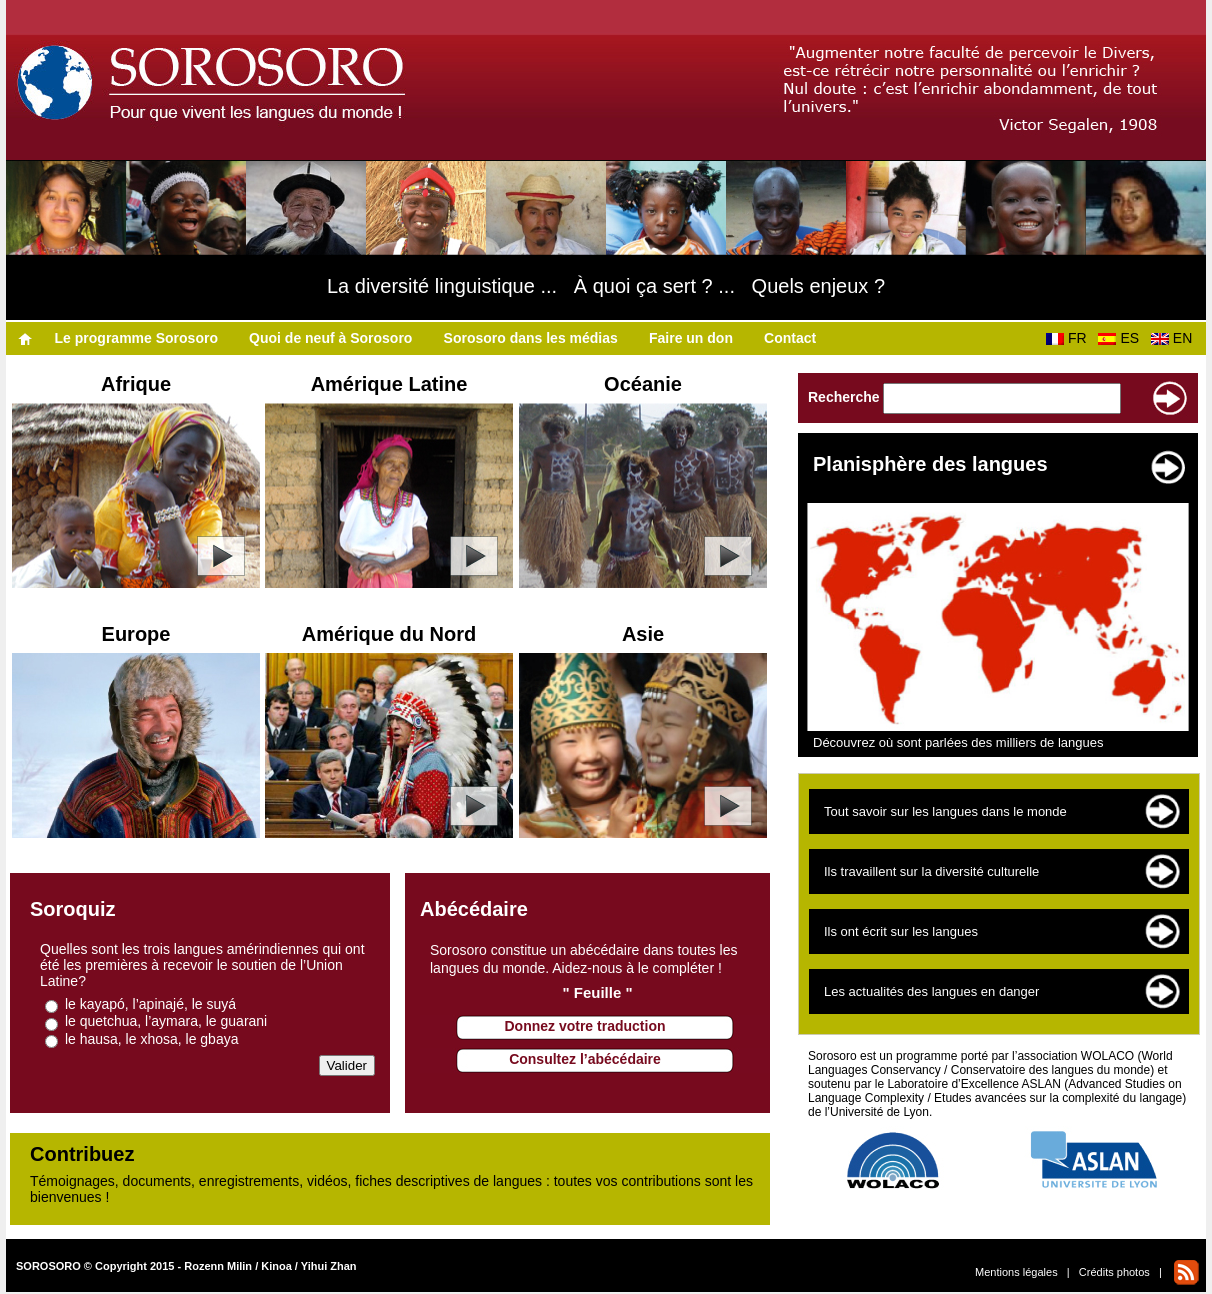 The height and width of the screenshot is (1294, 1212). Describe the element at coordinates (1122, 338) in the screenshot. I see `ES` at that location.